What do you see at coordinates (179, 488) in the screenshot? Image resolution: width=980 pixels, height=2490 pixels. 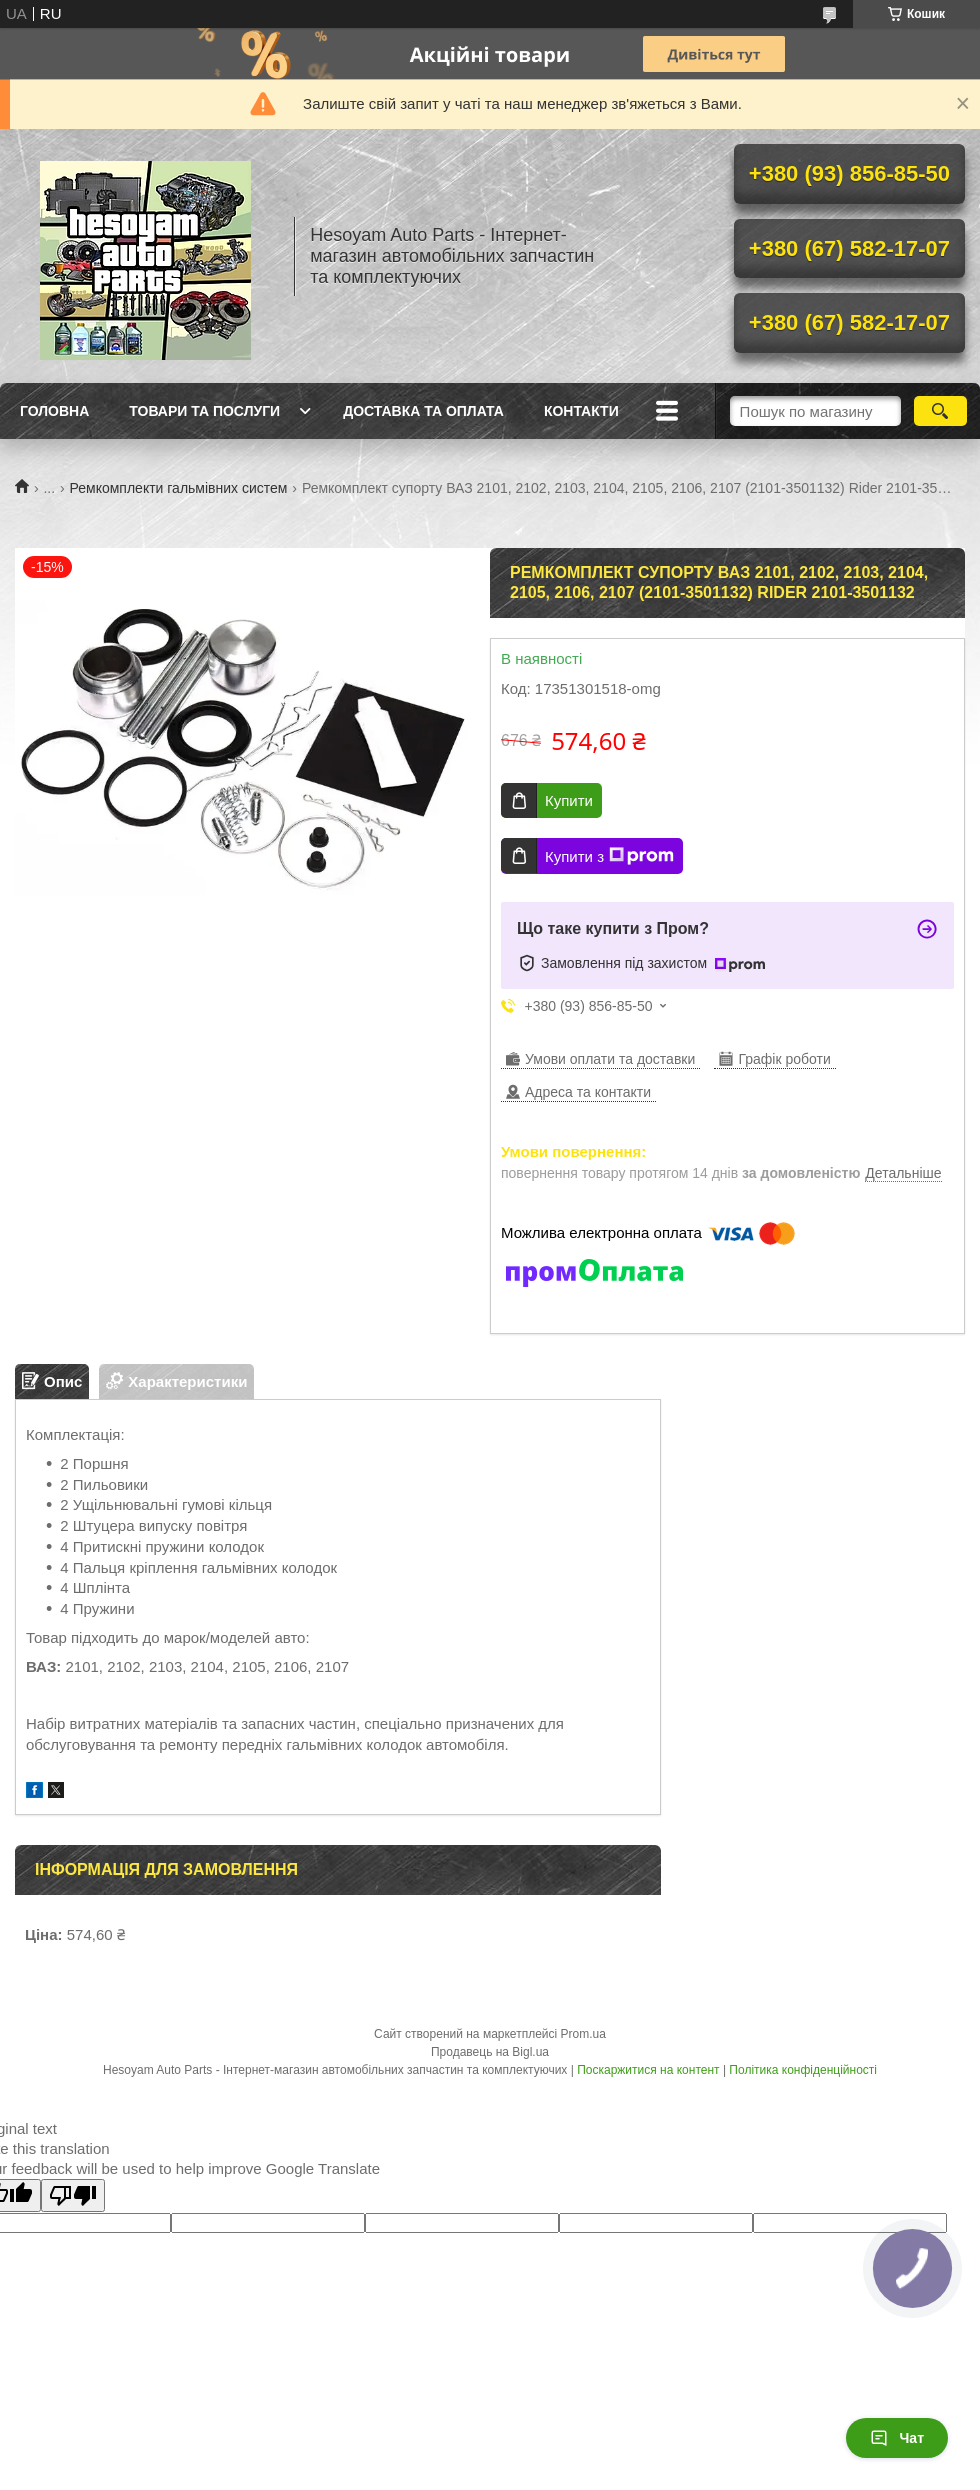 I see `Ремкомплекти гальмівних систем` at bounding box center [179, 488].